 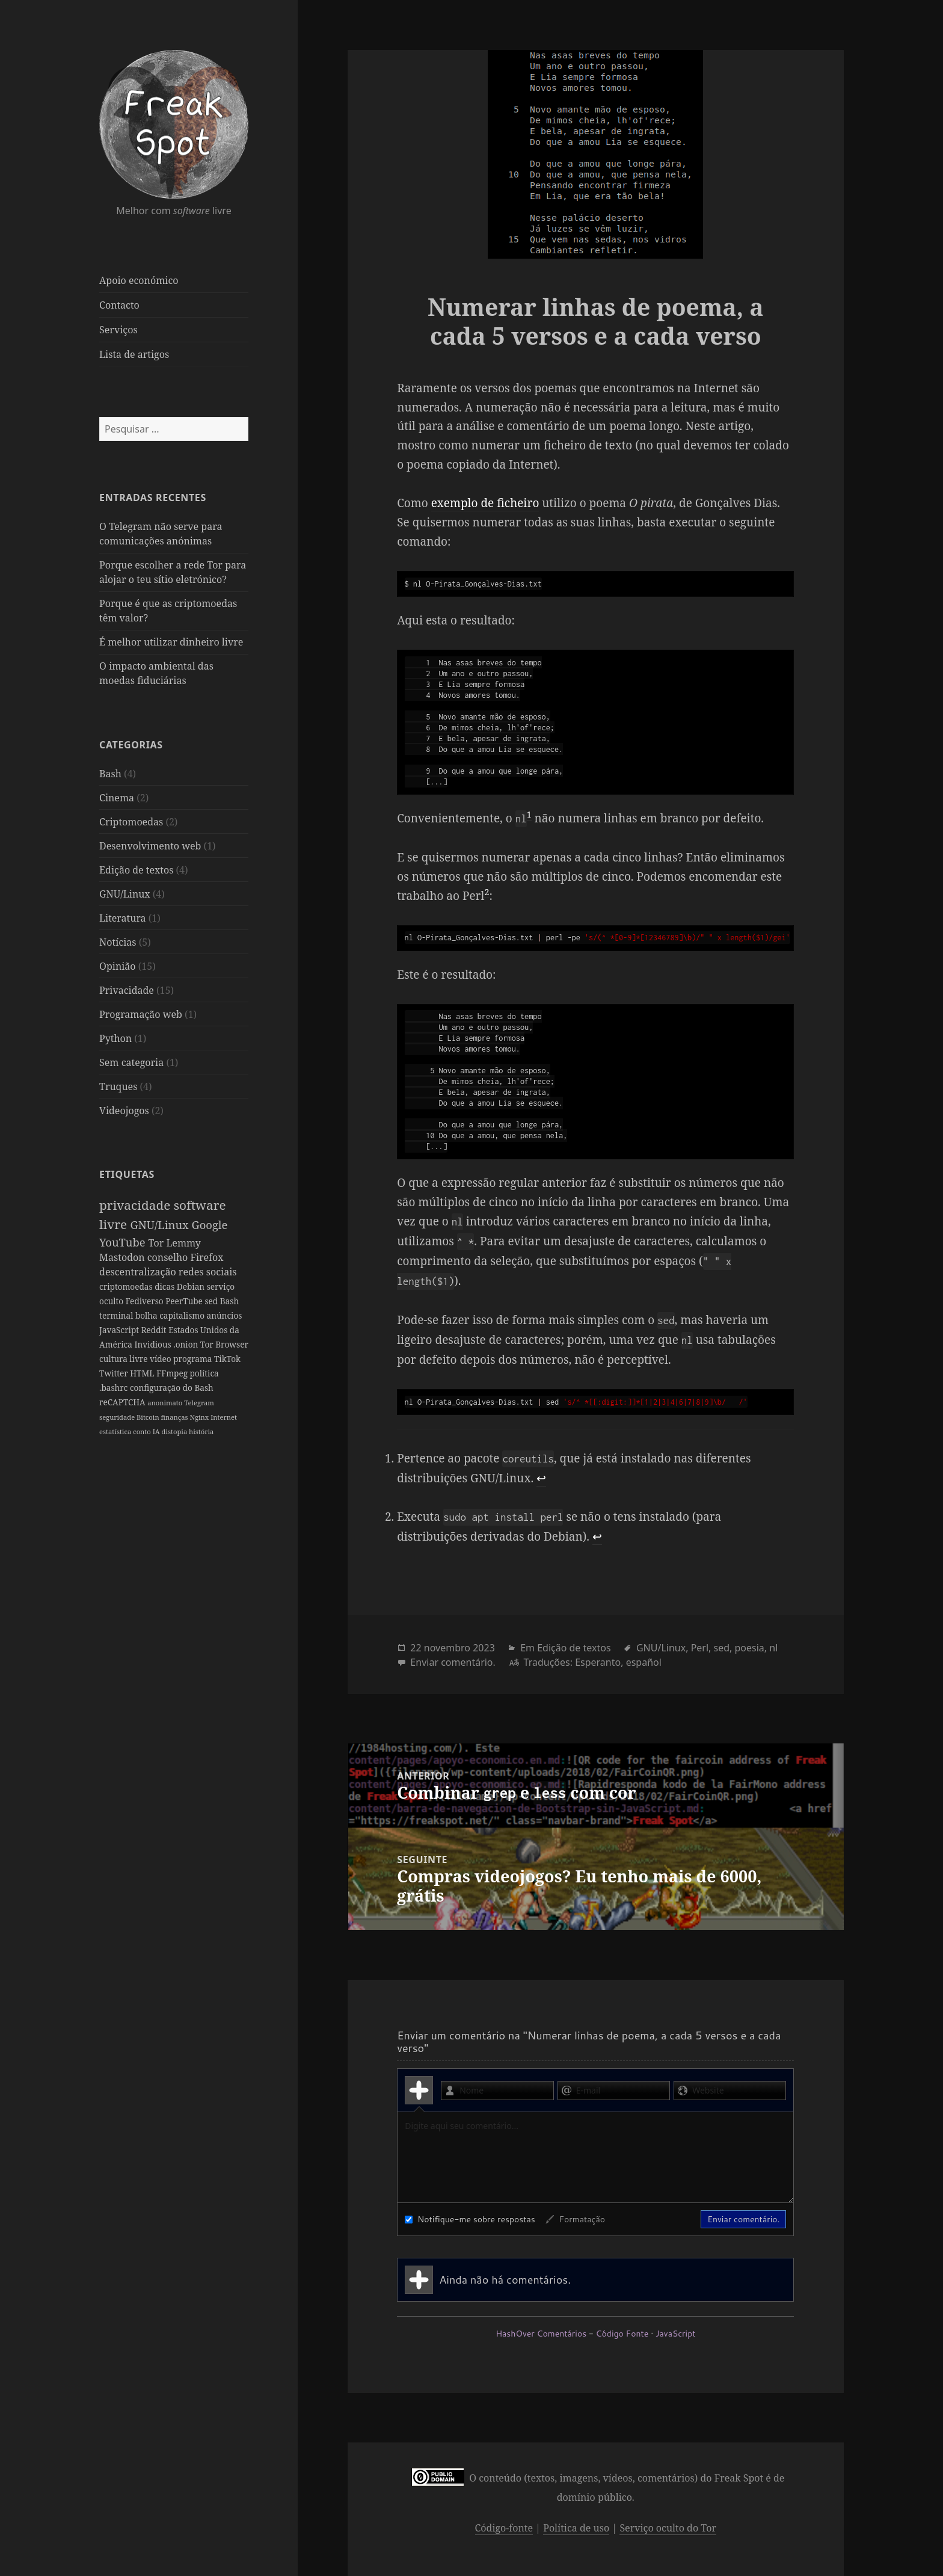 I want to click on anúncios, so click(x=224, y=1315).